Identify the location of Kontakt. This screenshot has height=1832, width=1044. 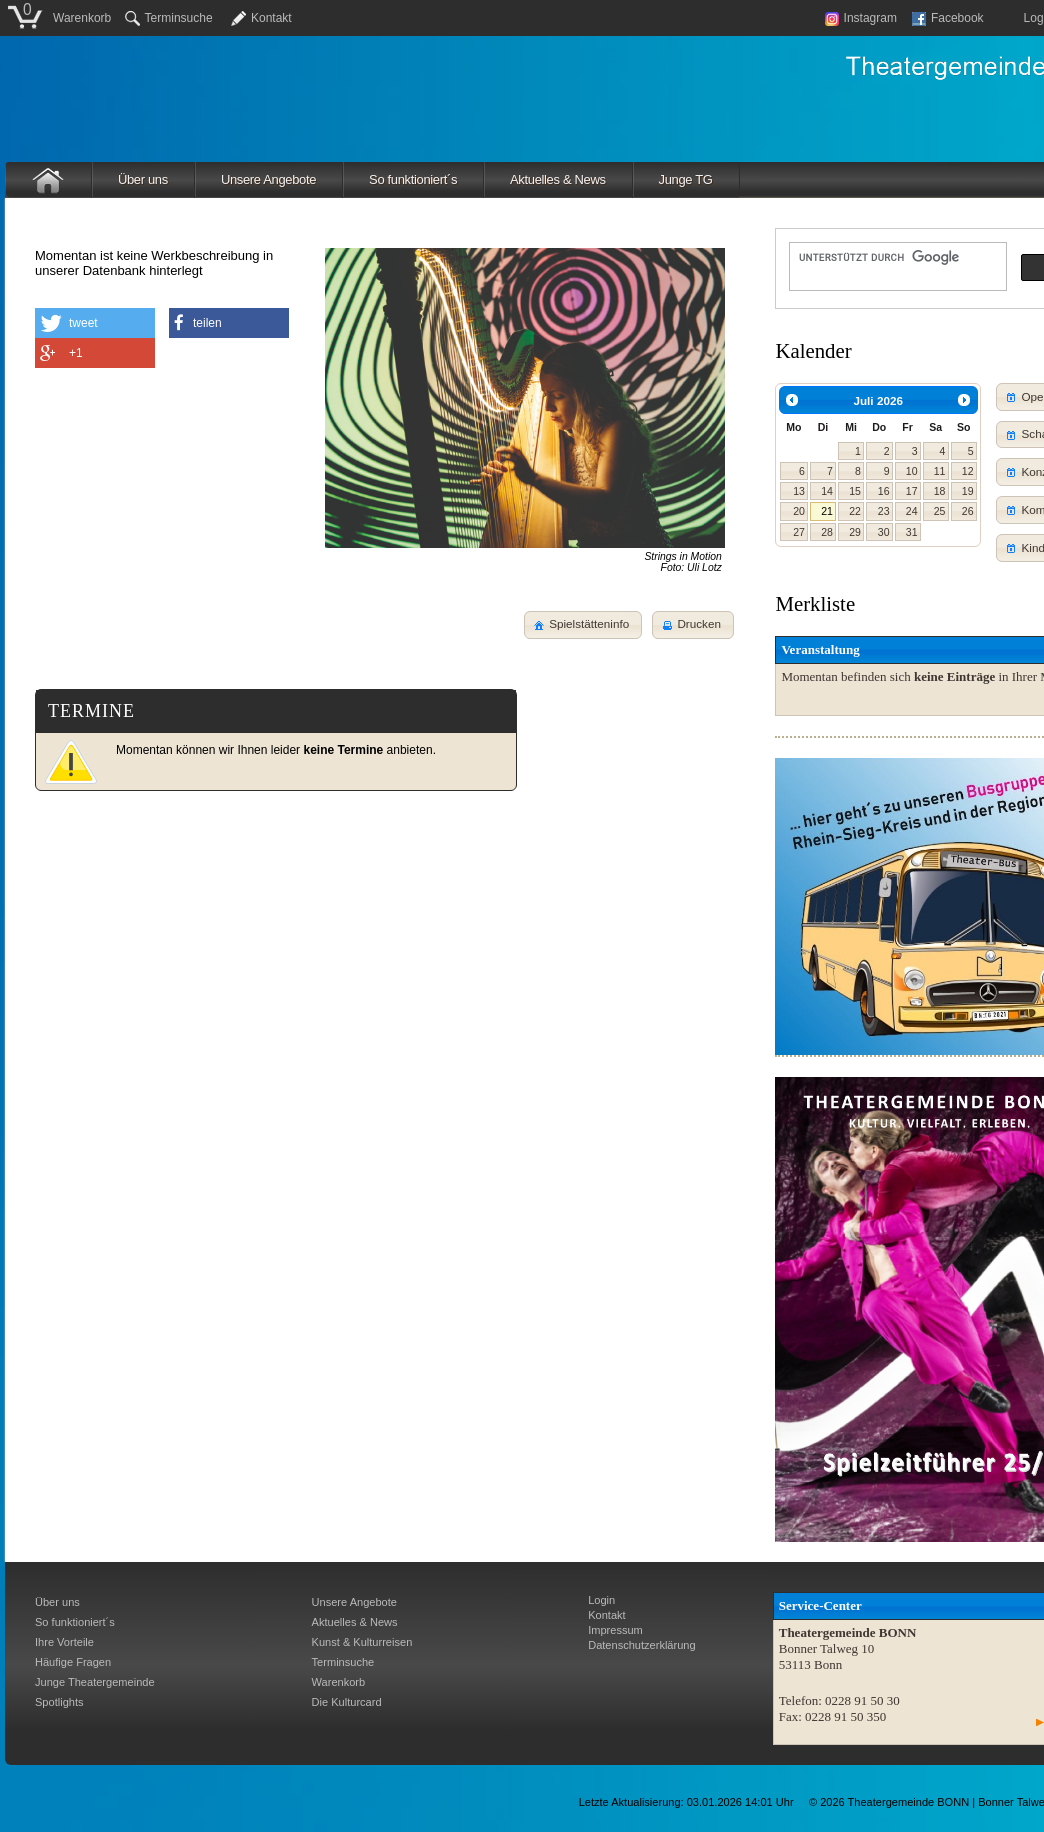
(271, 18).